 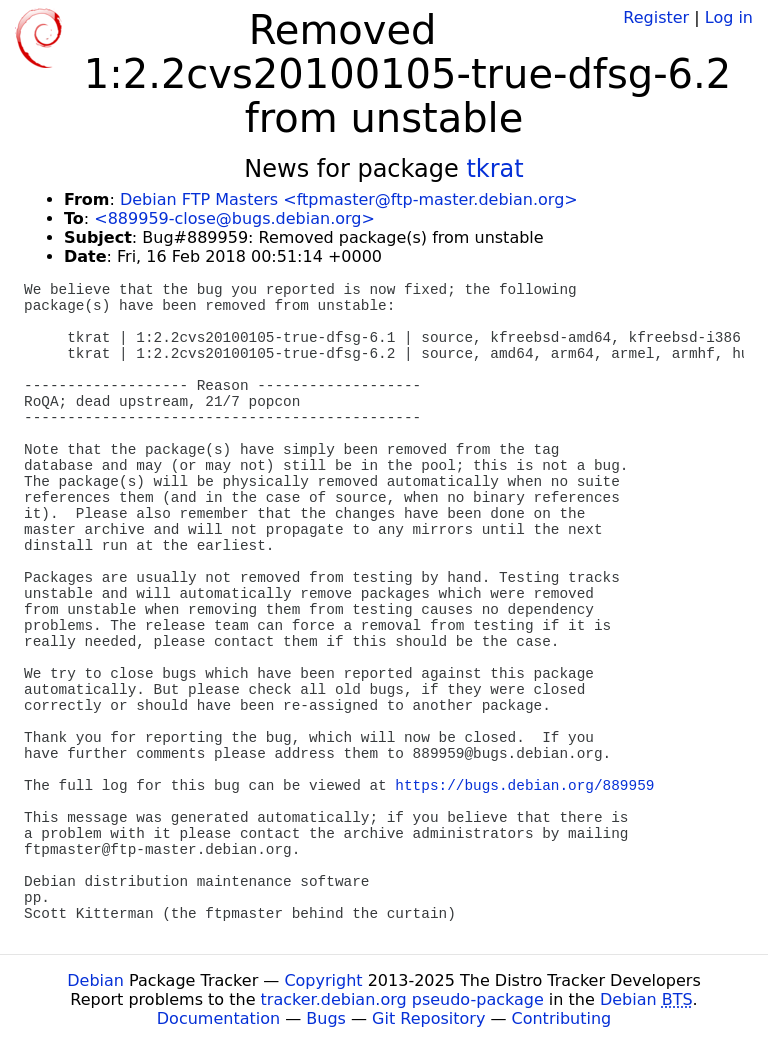 I want to click on Git Repository, so click(x=428, y=1018).